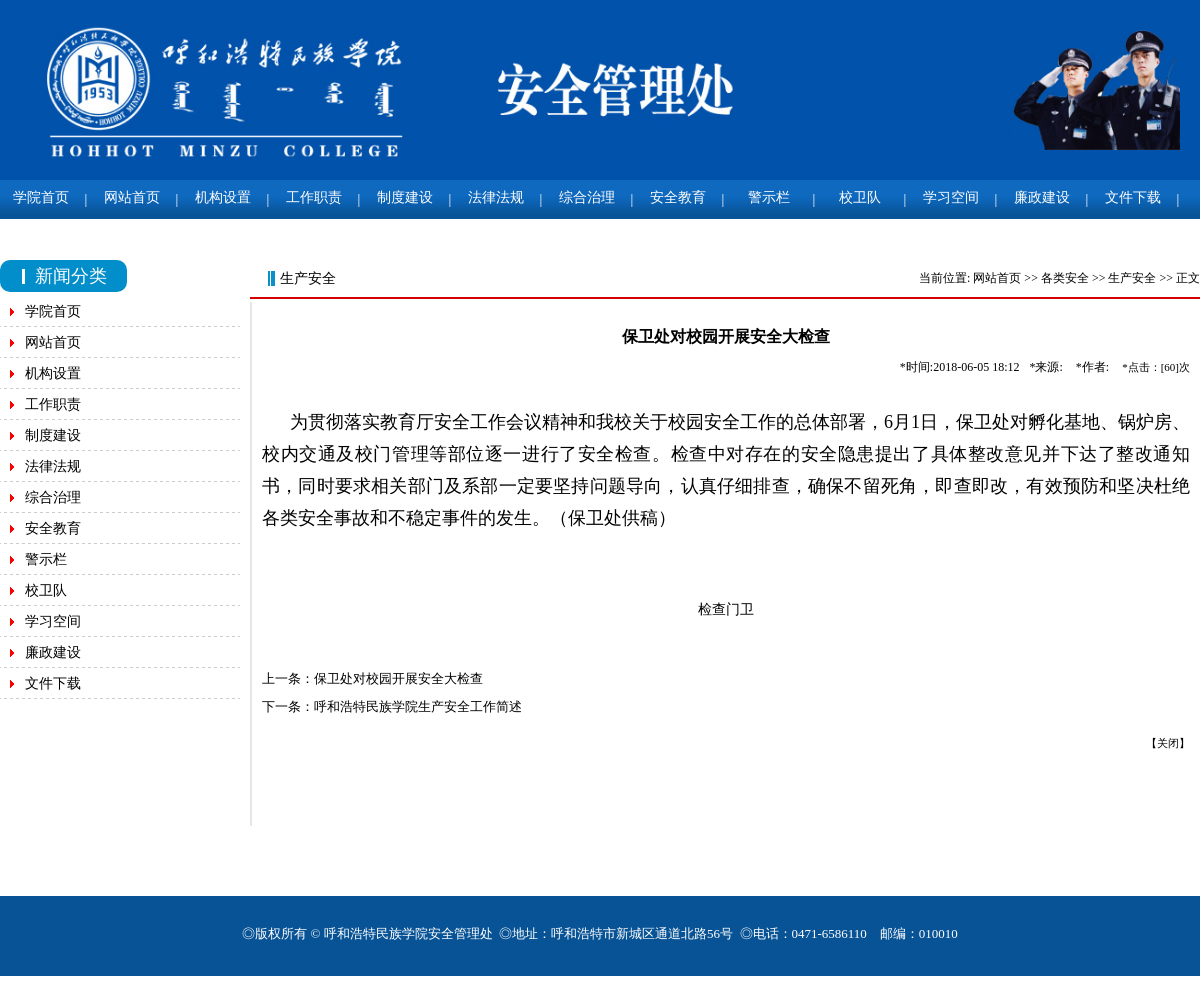 The width and height of the screenshot is (1200, 996). What do you see at coordinates (1173, 743) in the screenshot?
I see `关闭` at bounding box center [1173, 743].